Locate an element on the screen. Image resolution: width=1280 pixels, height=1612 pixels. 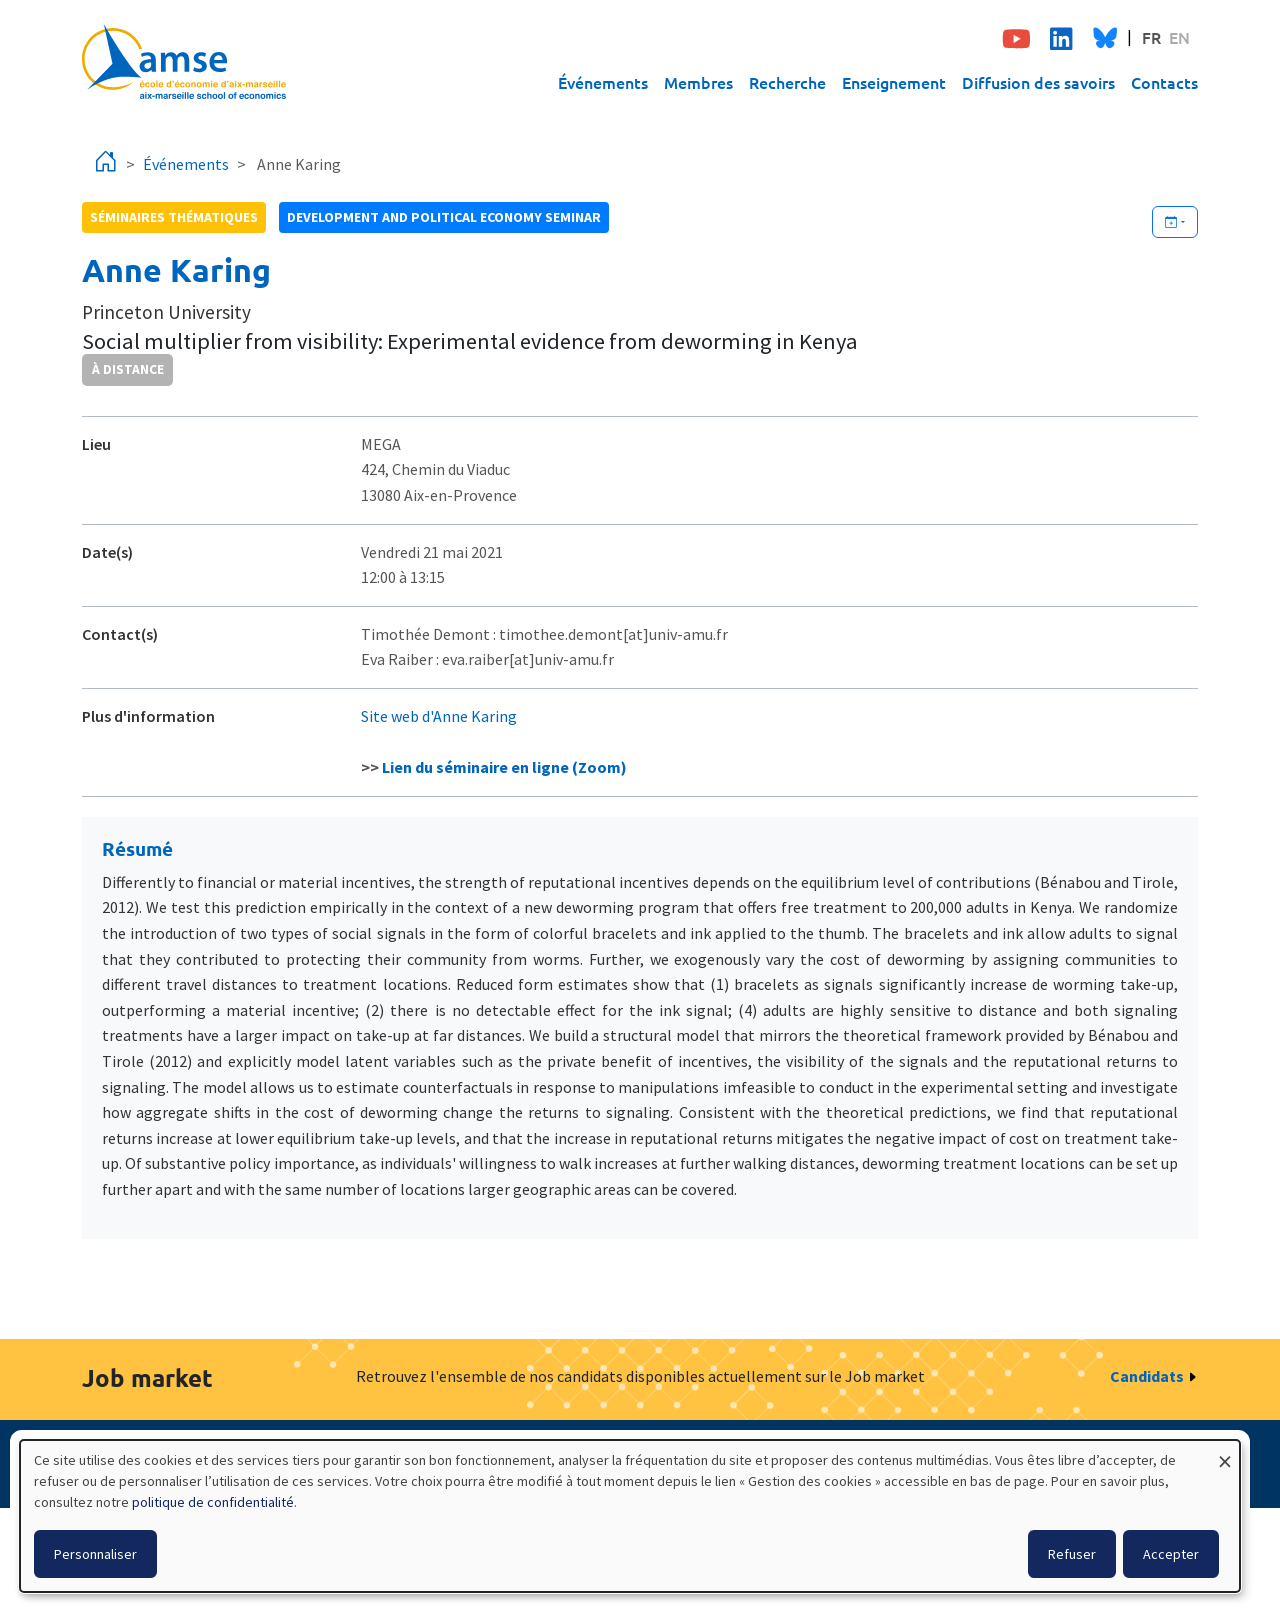
Recherche is located at coordinates (787, 82).